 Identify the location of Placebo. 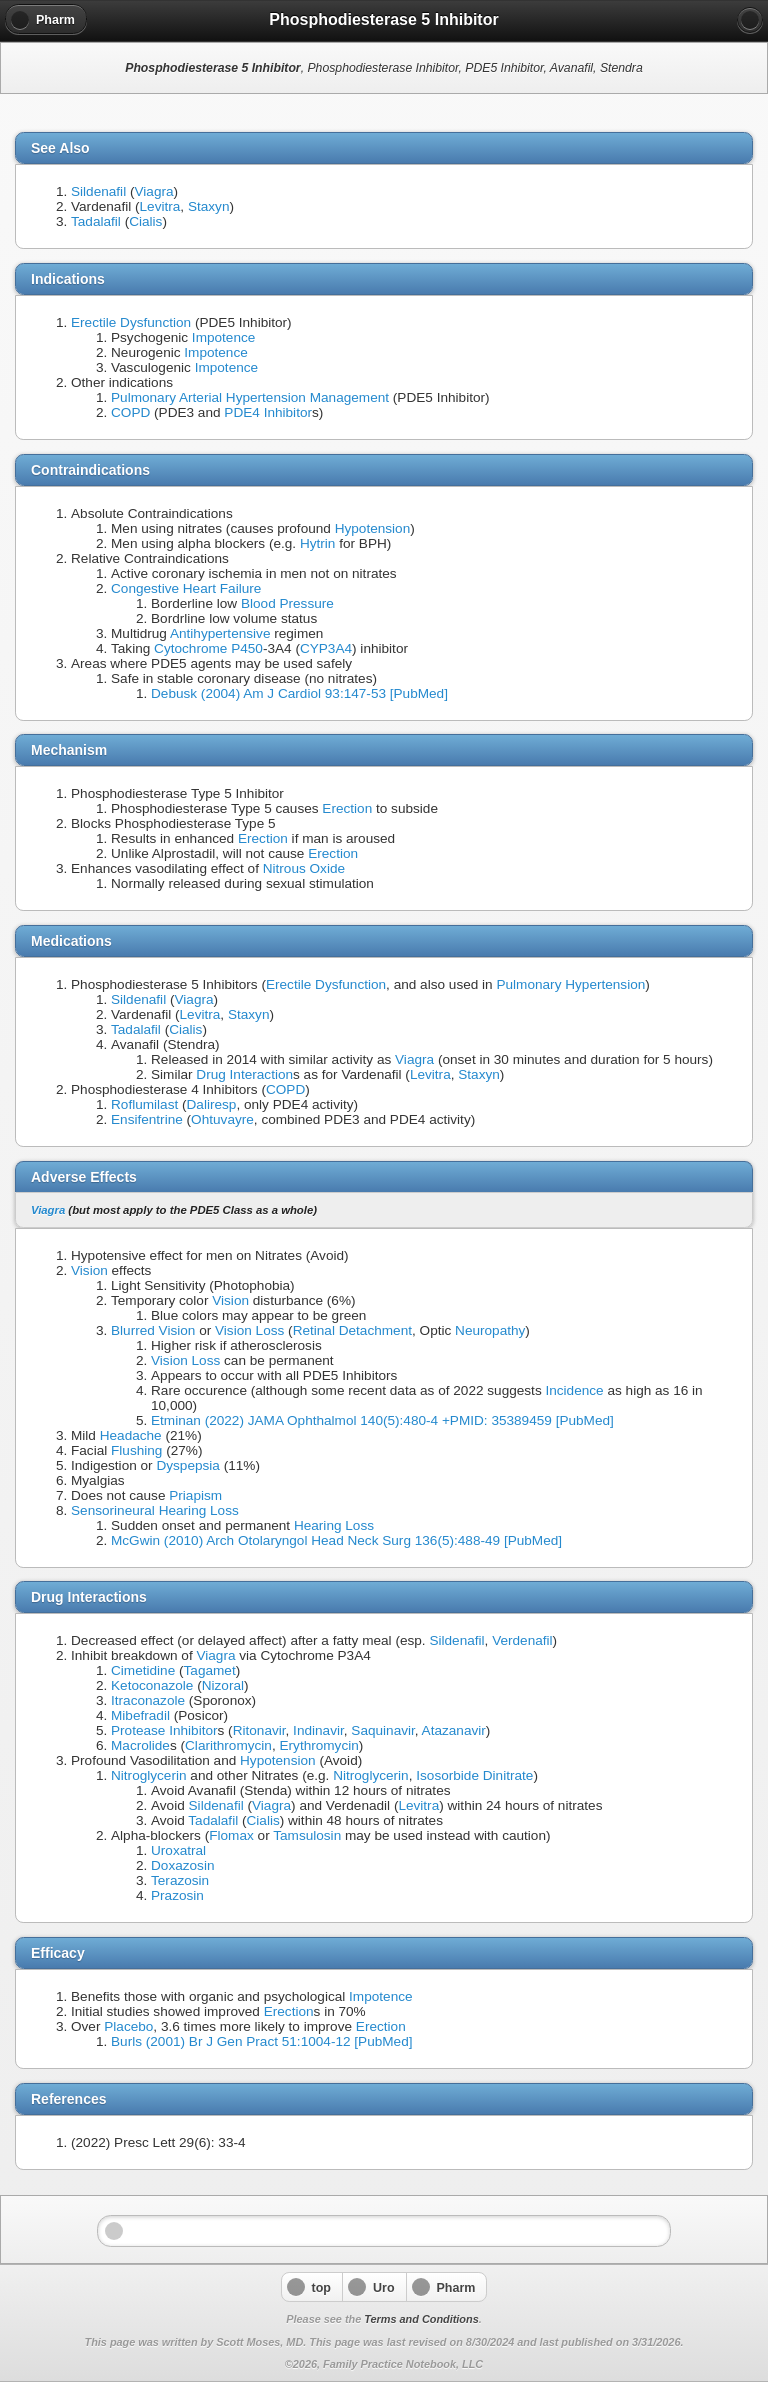
(128, 2026).